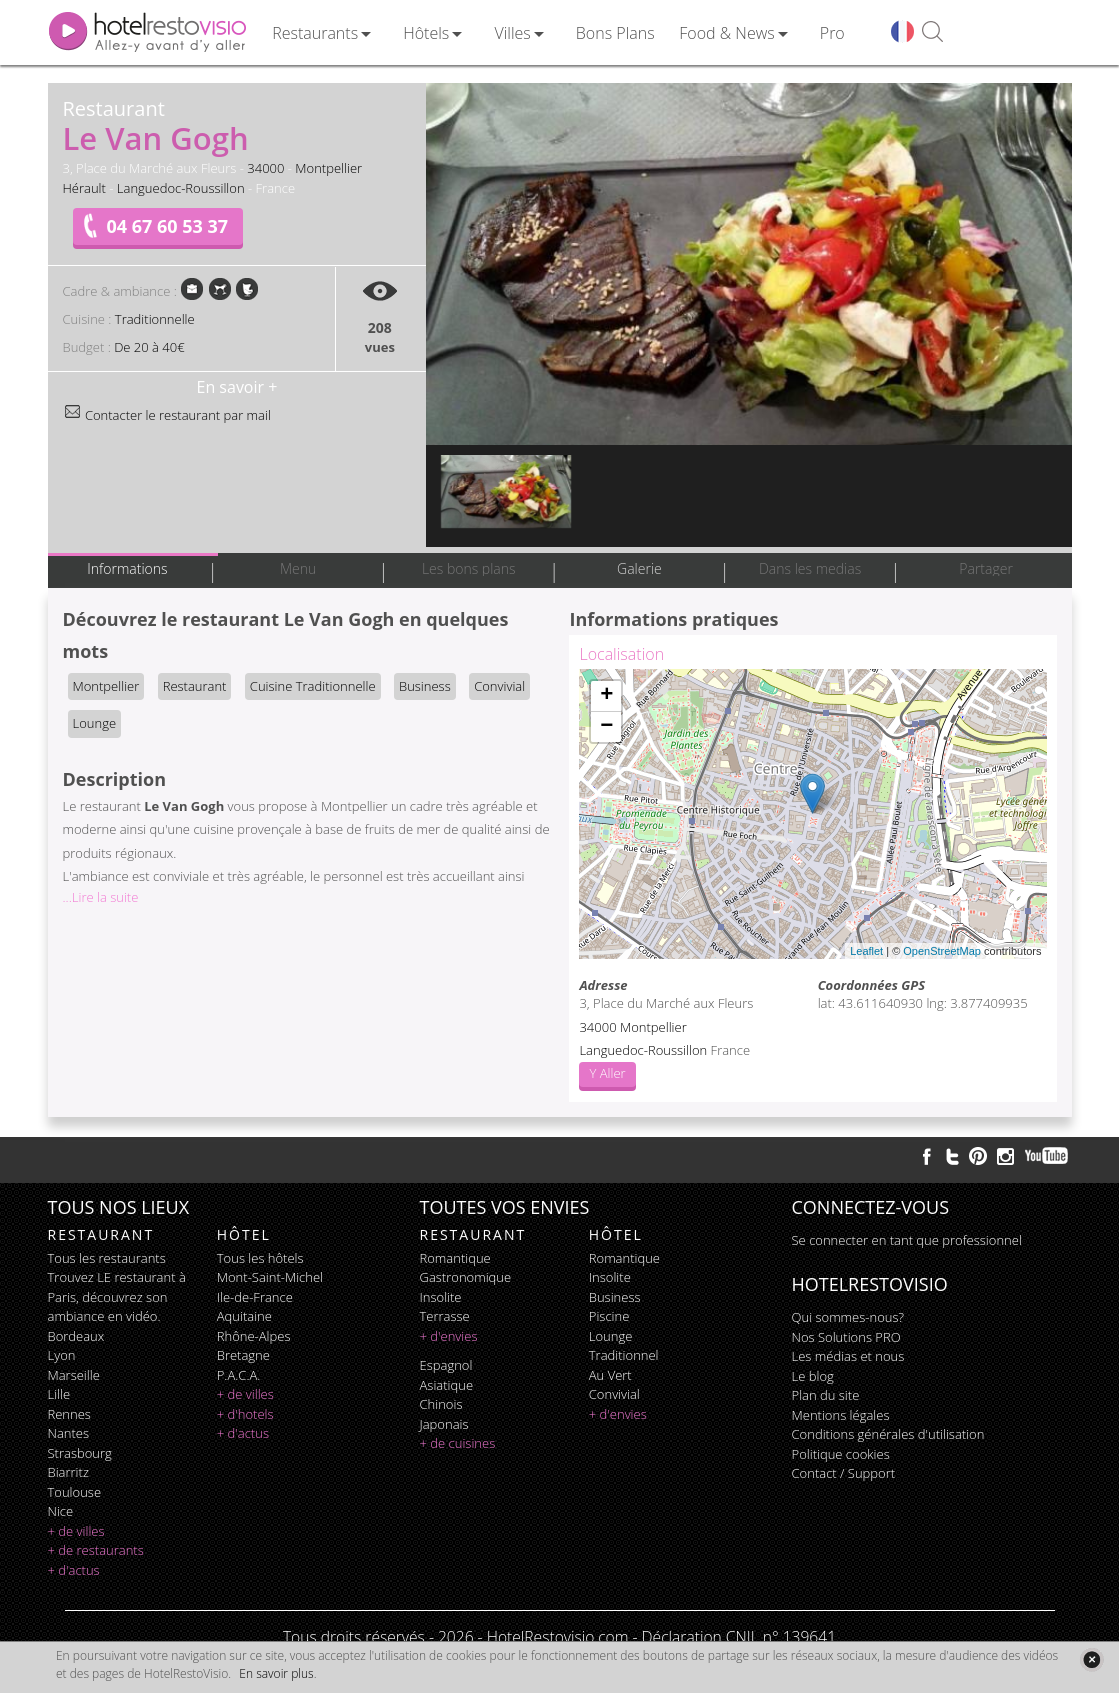  I want to click on Lounge, so click(95, 723).